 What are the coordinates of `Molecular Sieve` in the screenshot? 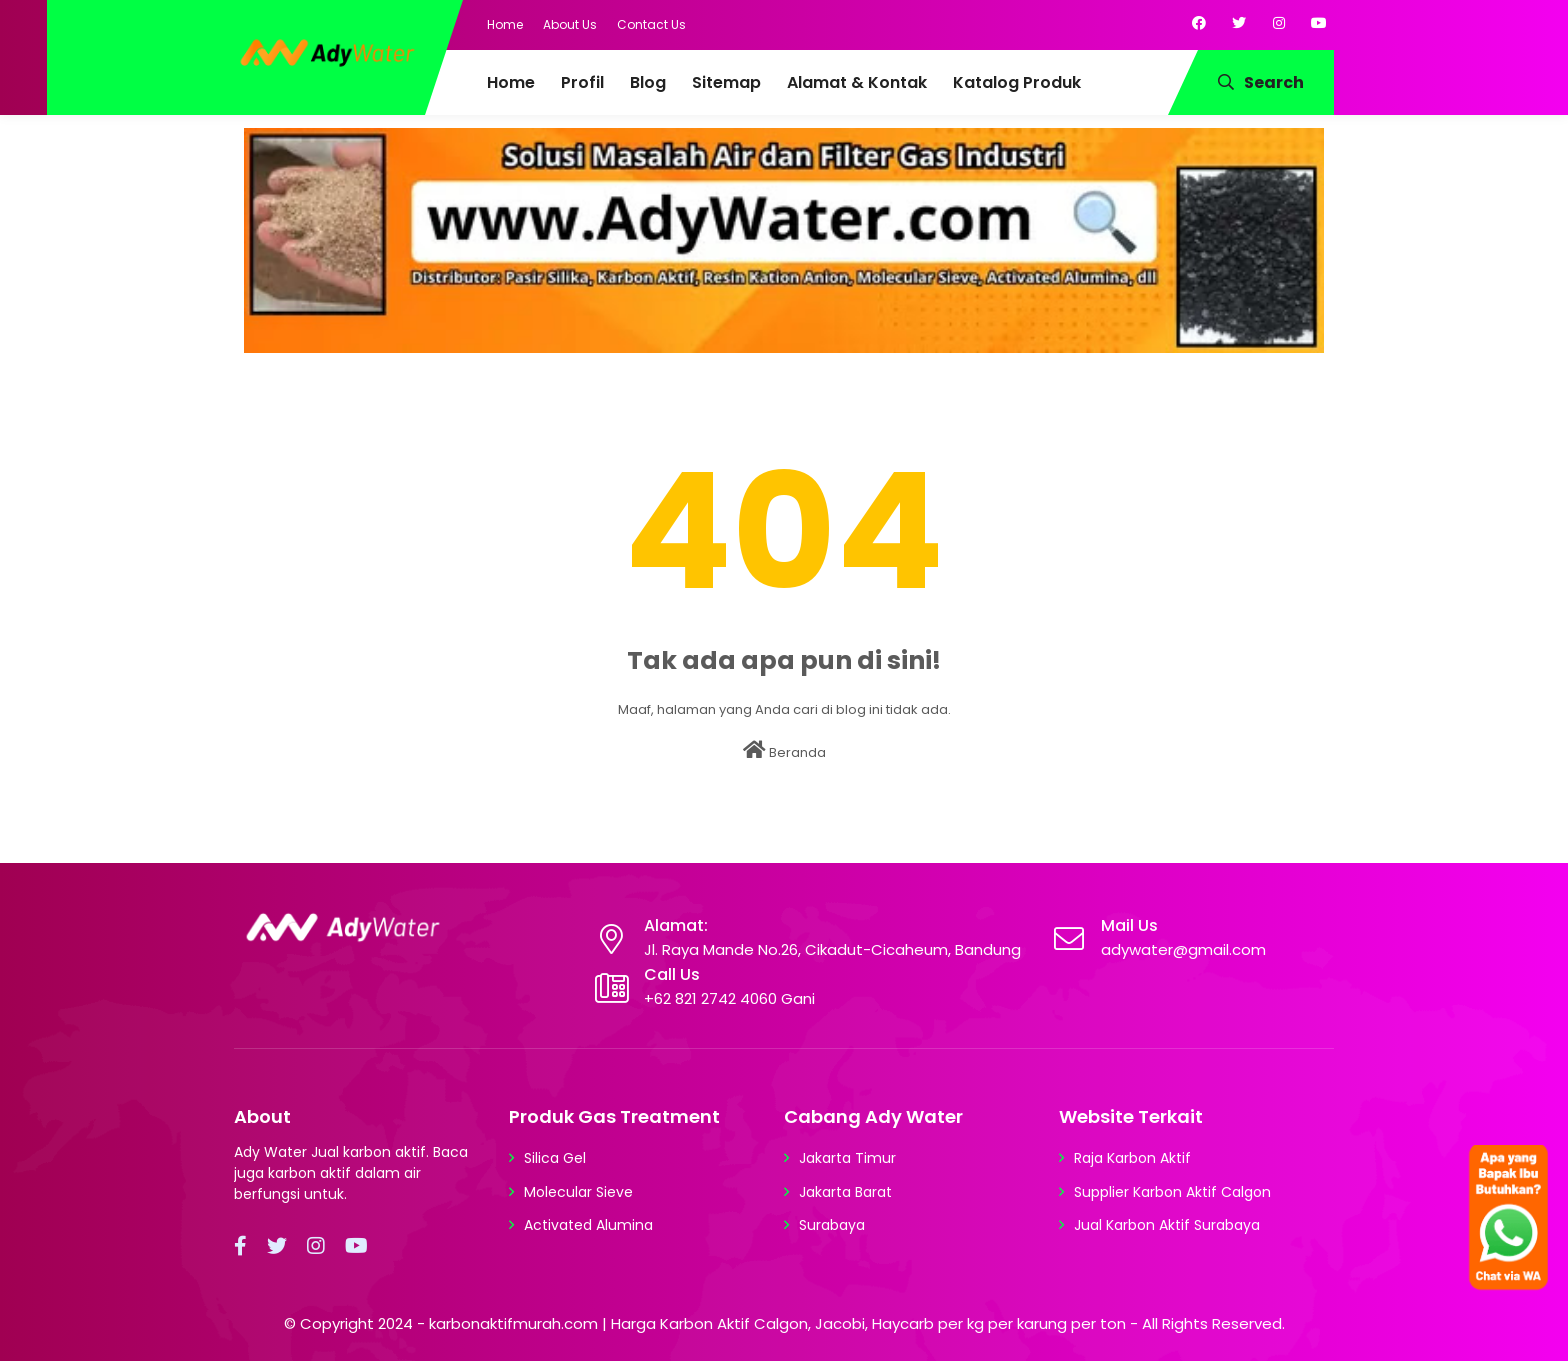 It's located at (578, 1192).